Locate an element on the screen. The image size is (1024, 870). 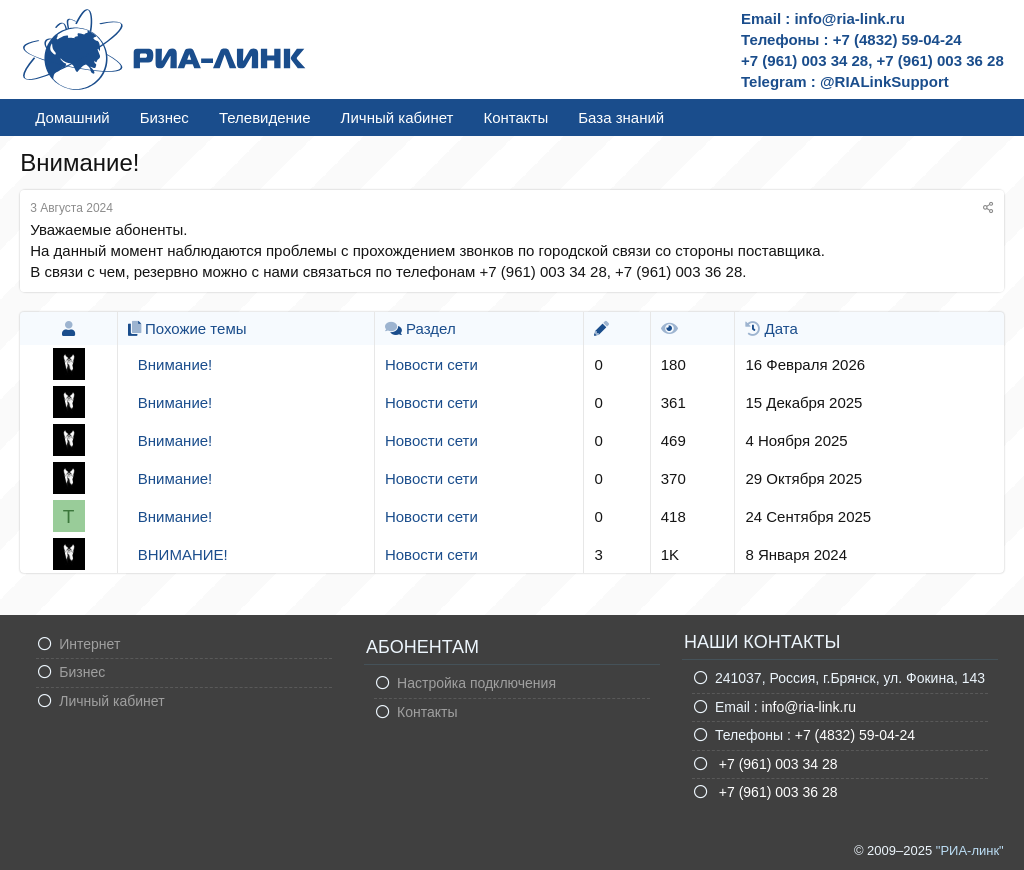
"РИА-линк" is located at coordinates (970, 850).